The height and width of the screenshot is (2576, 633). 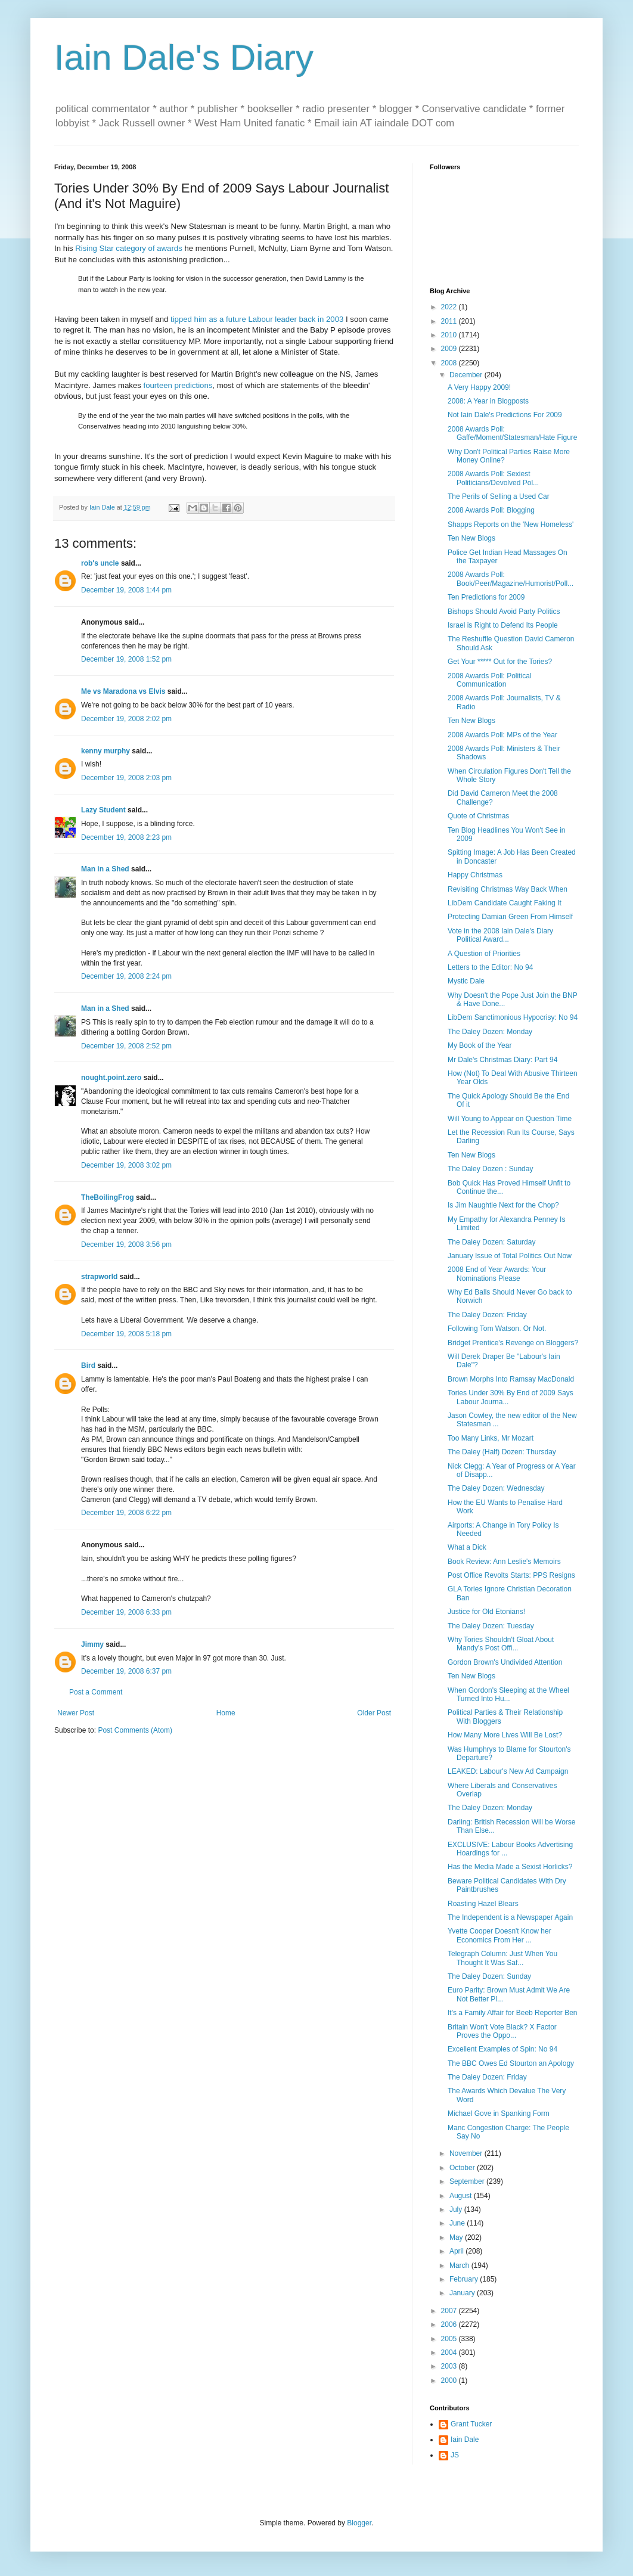 I want to click on November, so click(x=467, y=2153).